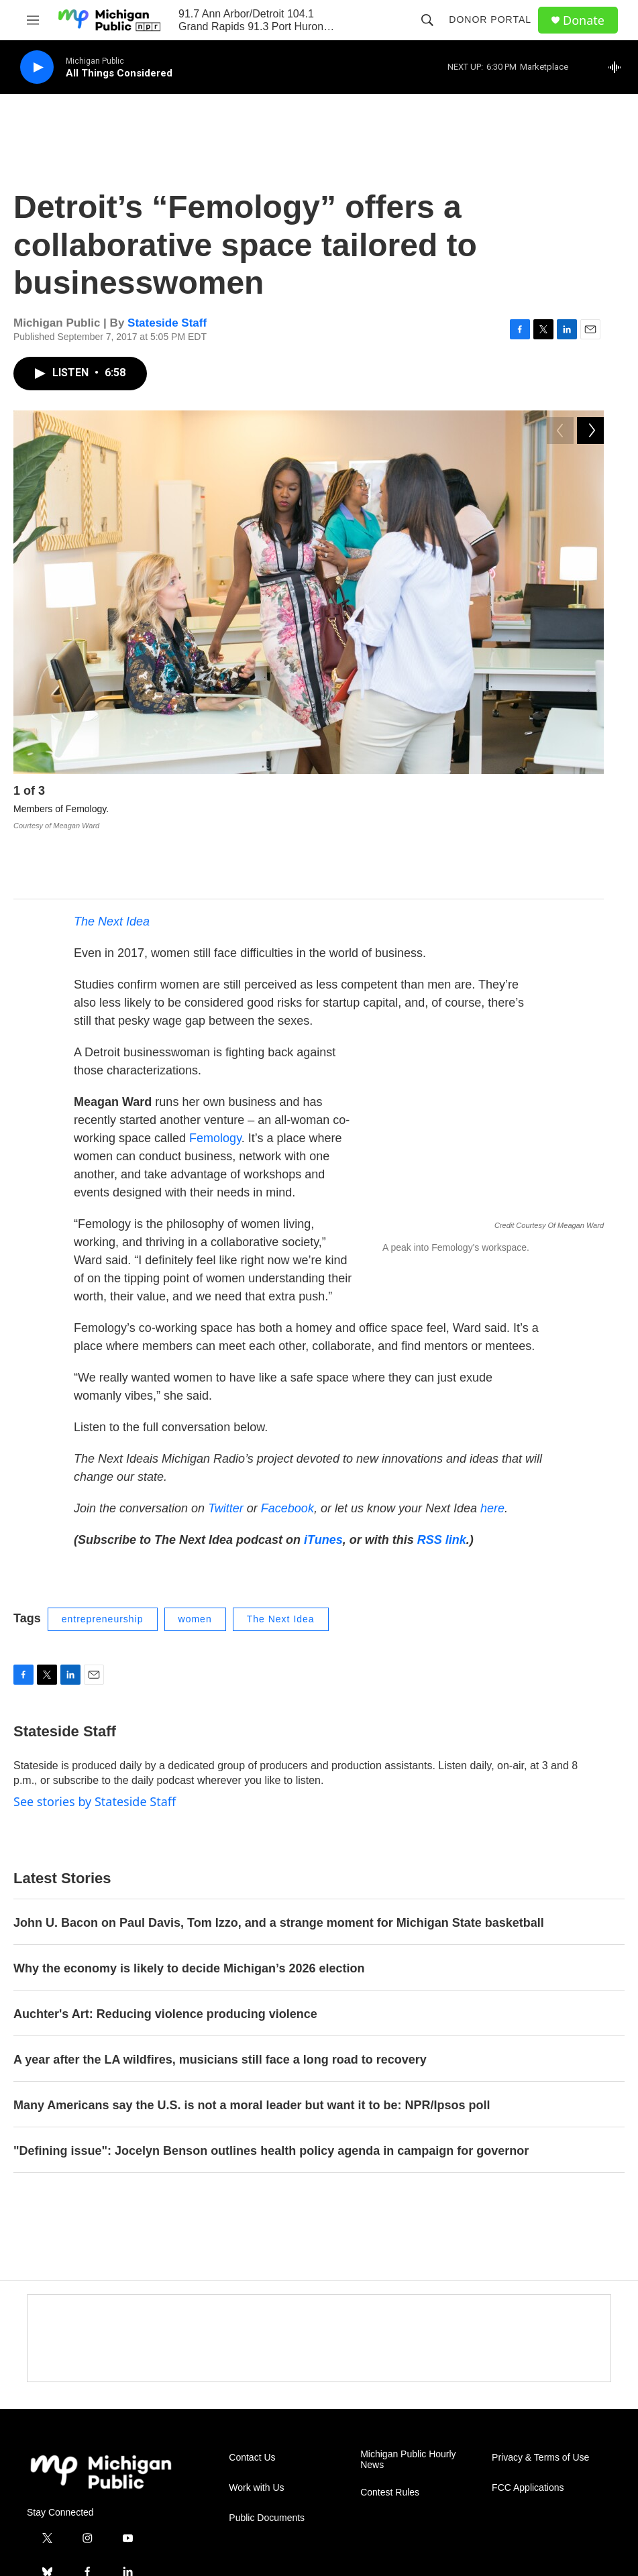 Image resolution: width=638 pixels, height=2576 pixels. Describe the element at coordinates (103, 1557) in the screenshot. I see `entrepreneurship` at that location.